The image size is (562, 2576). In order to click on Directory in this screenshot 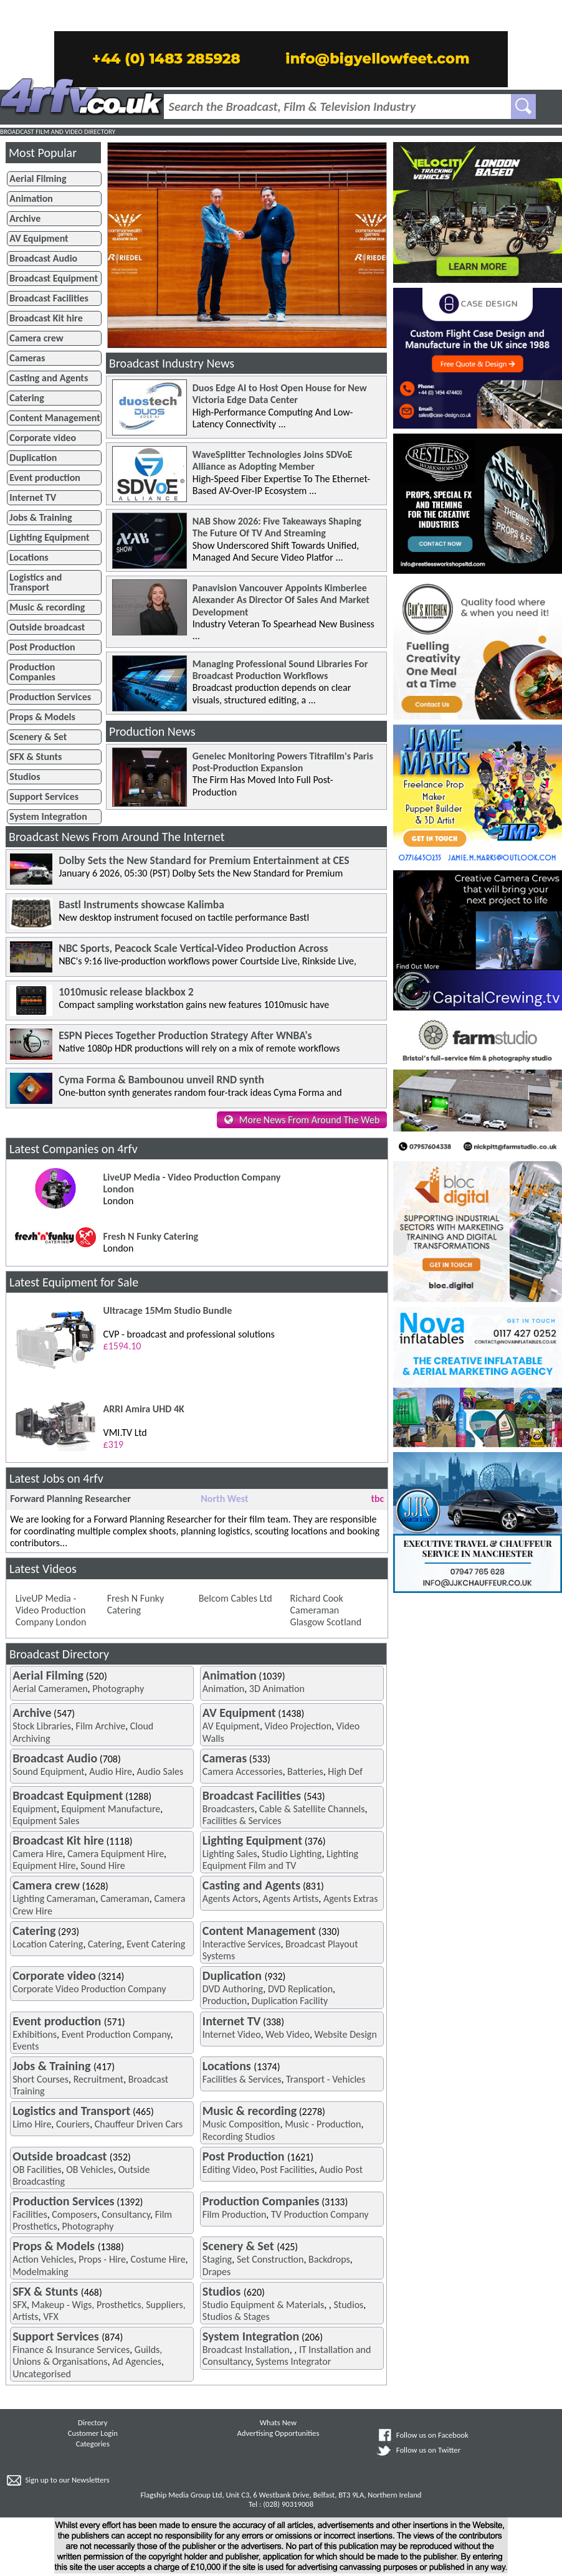, I will do `click(92, 2422)`.